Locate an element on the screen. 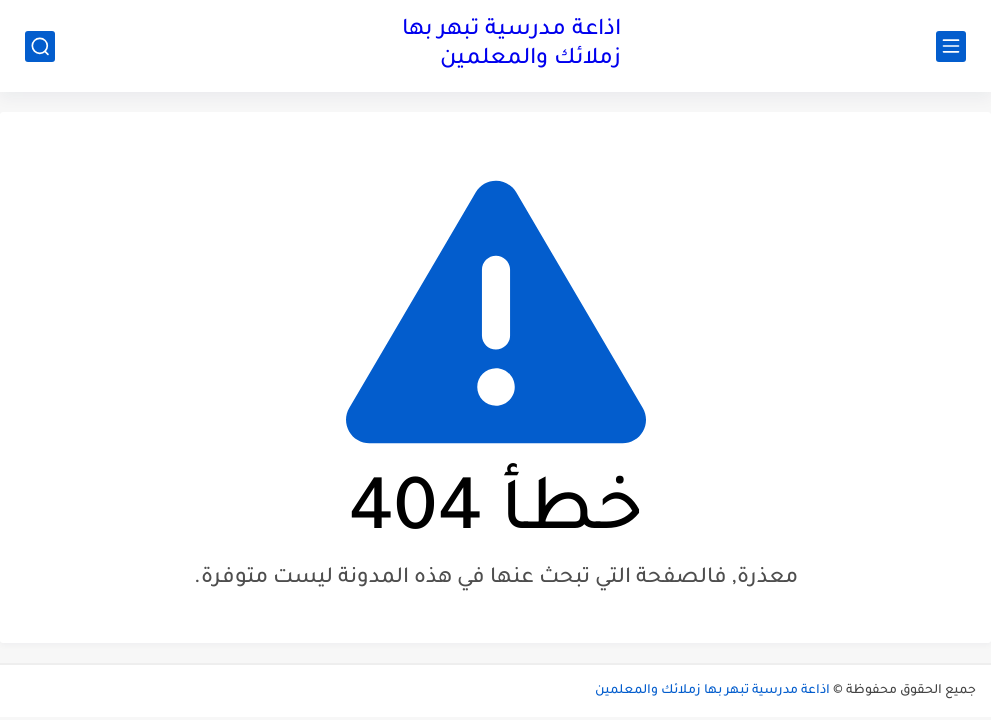 This screenshot has height=720, width=991. [بحث] is located at coordinates (40, 46).